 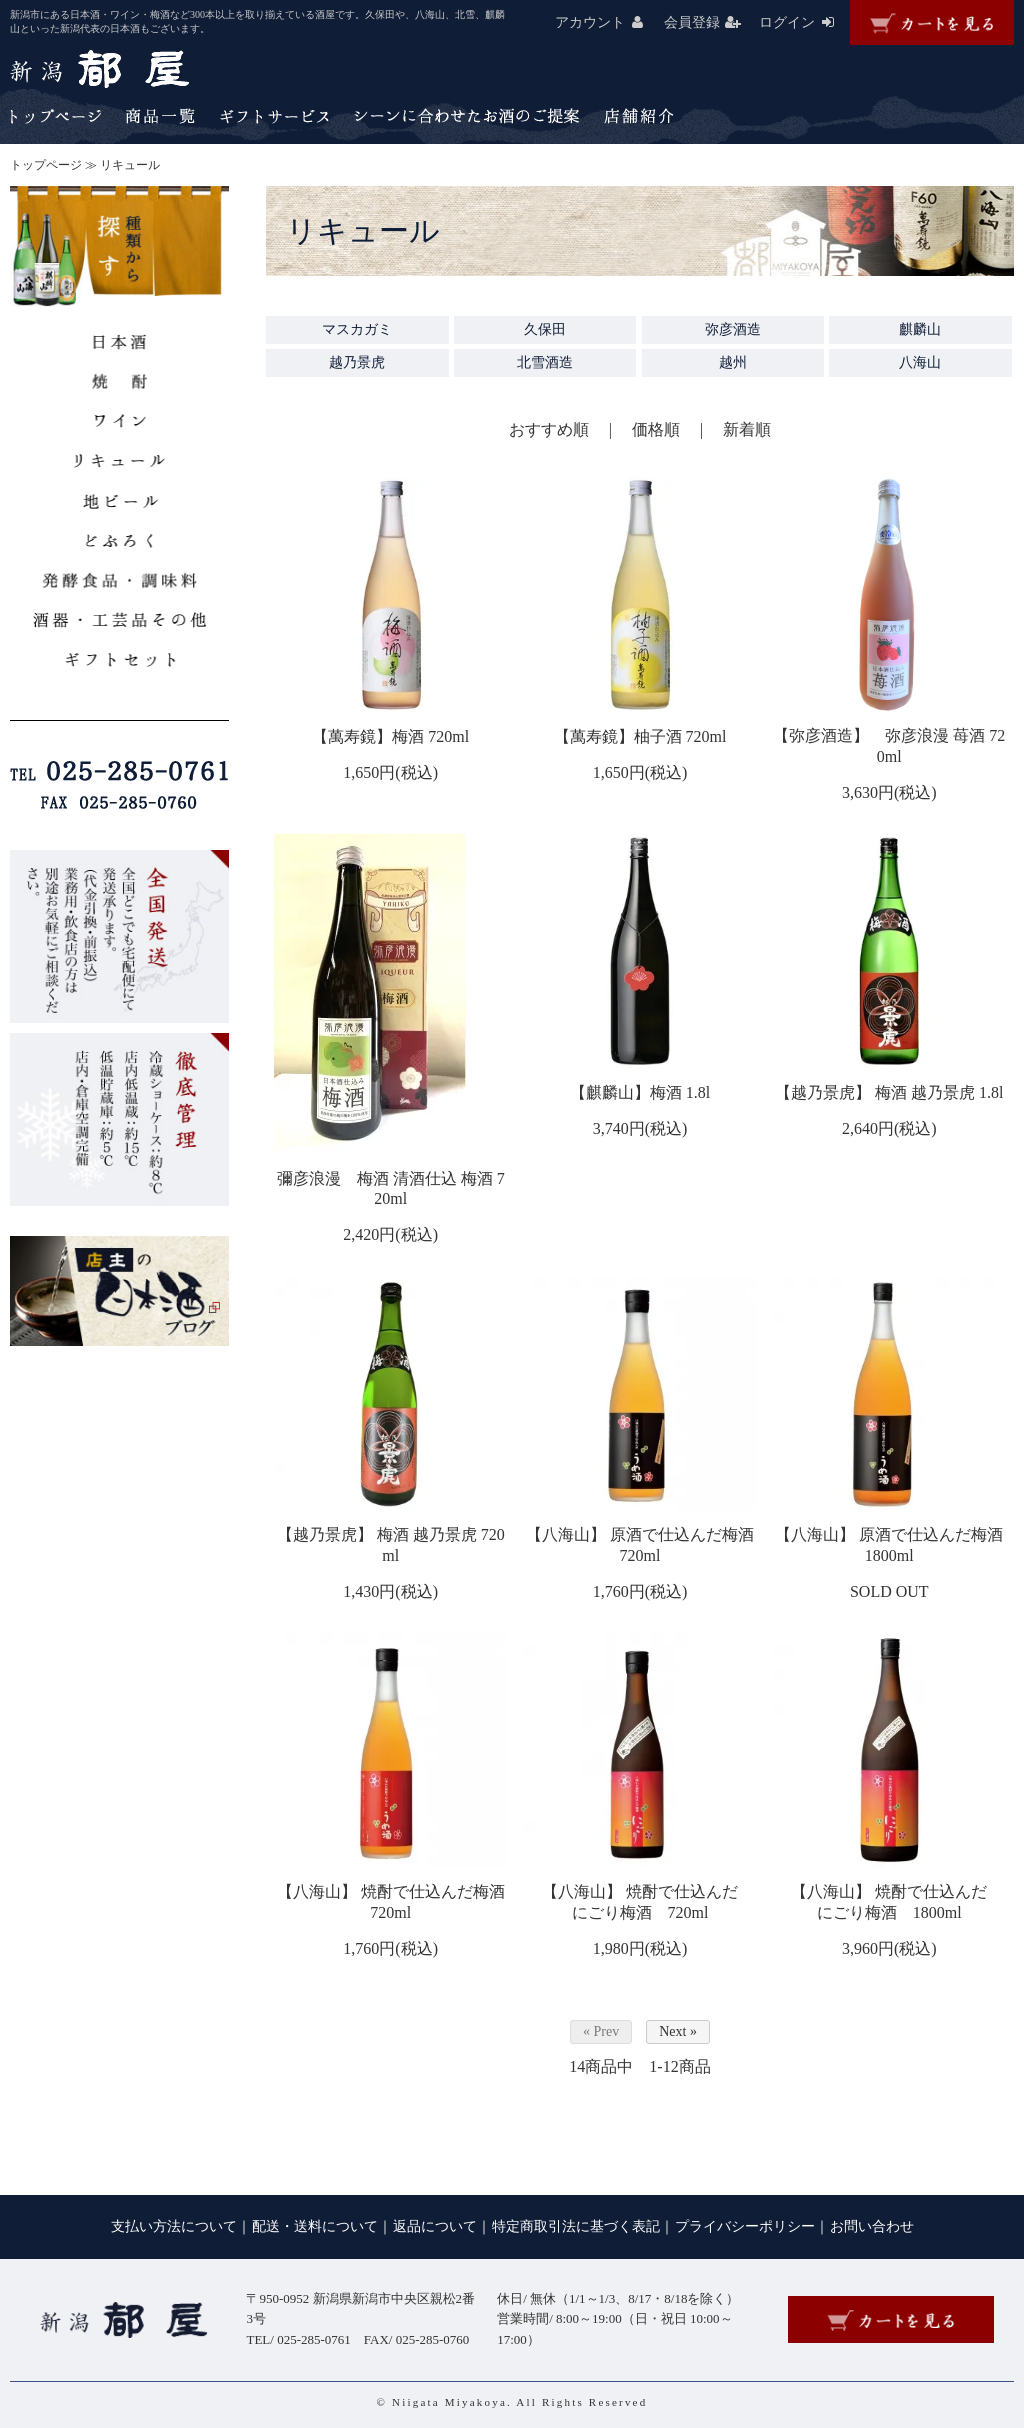 I want to click on 【萬寿鏡】柚子酒 720ml, so click(x=640, y=736).